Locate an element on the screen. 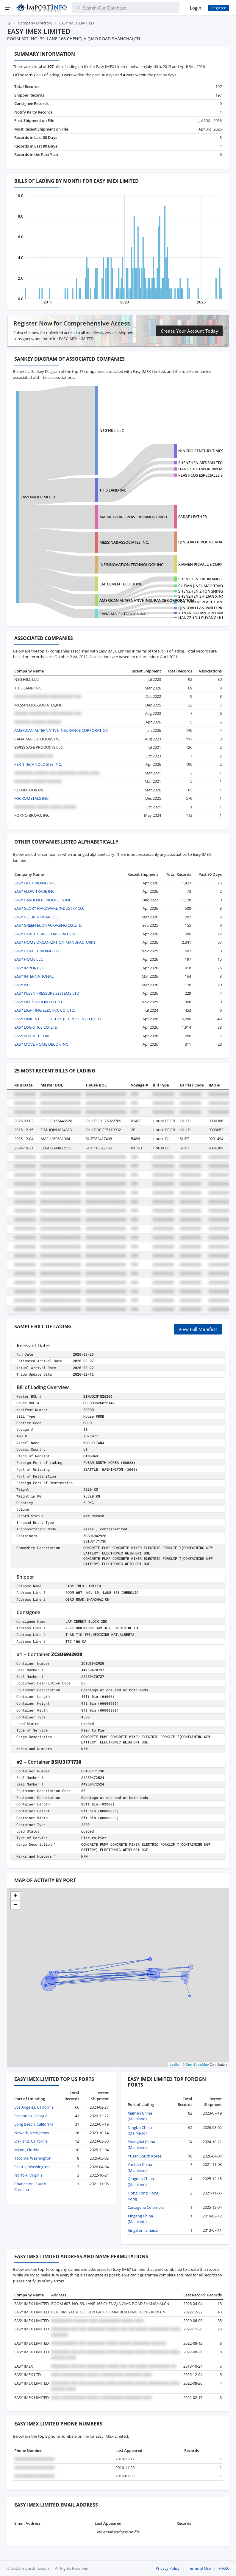 This screenshot has width=236, height=2576. AMERICAN ALTERNATIVE INSURANCE CORPORATION is located at coordinates (146, 600).